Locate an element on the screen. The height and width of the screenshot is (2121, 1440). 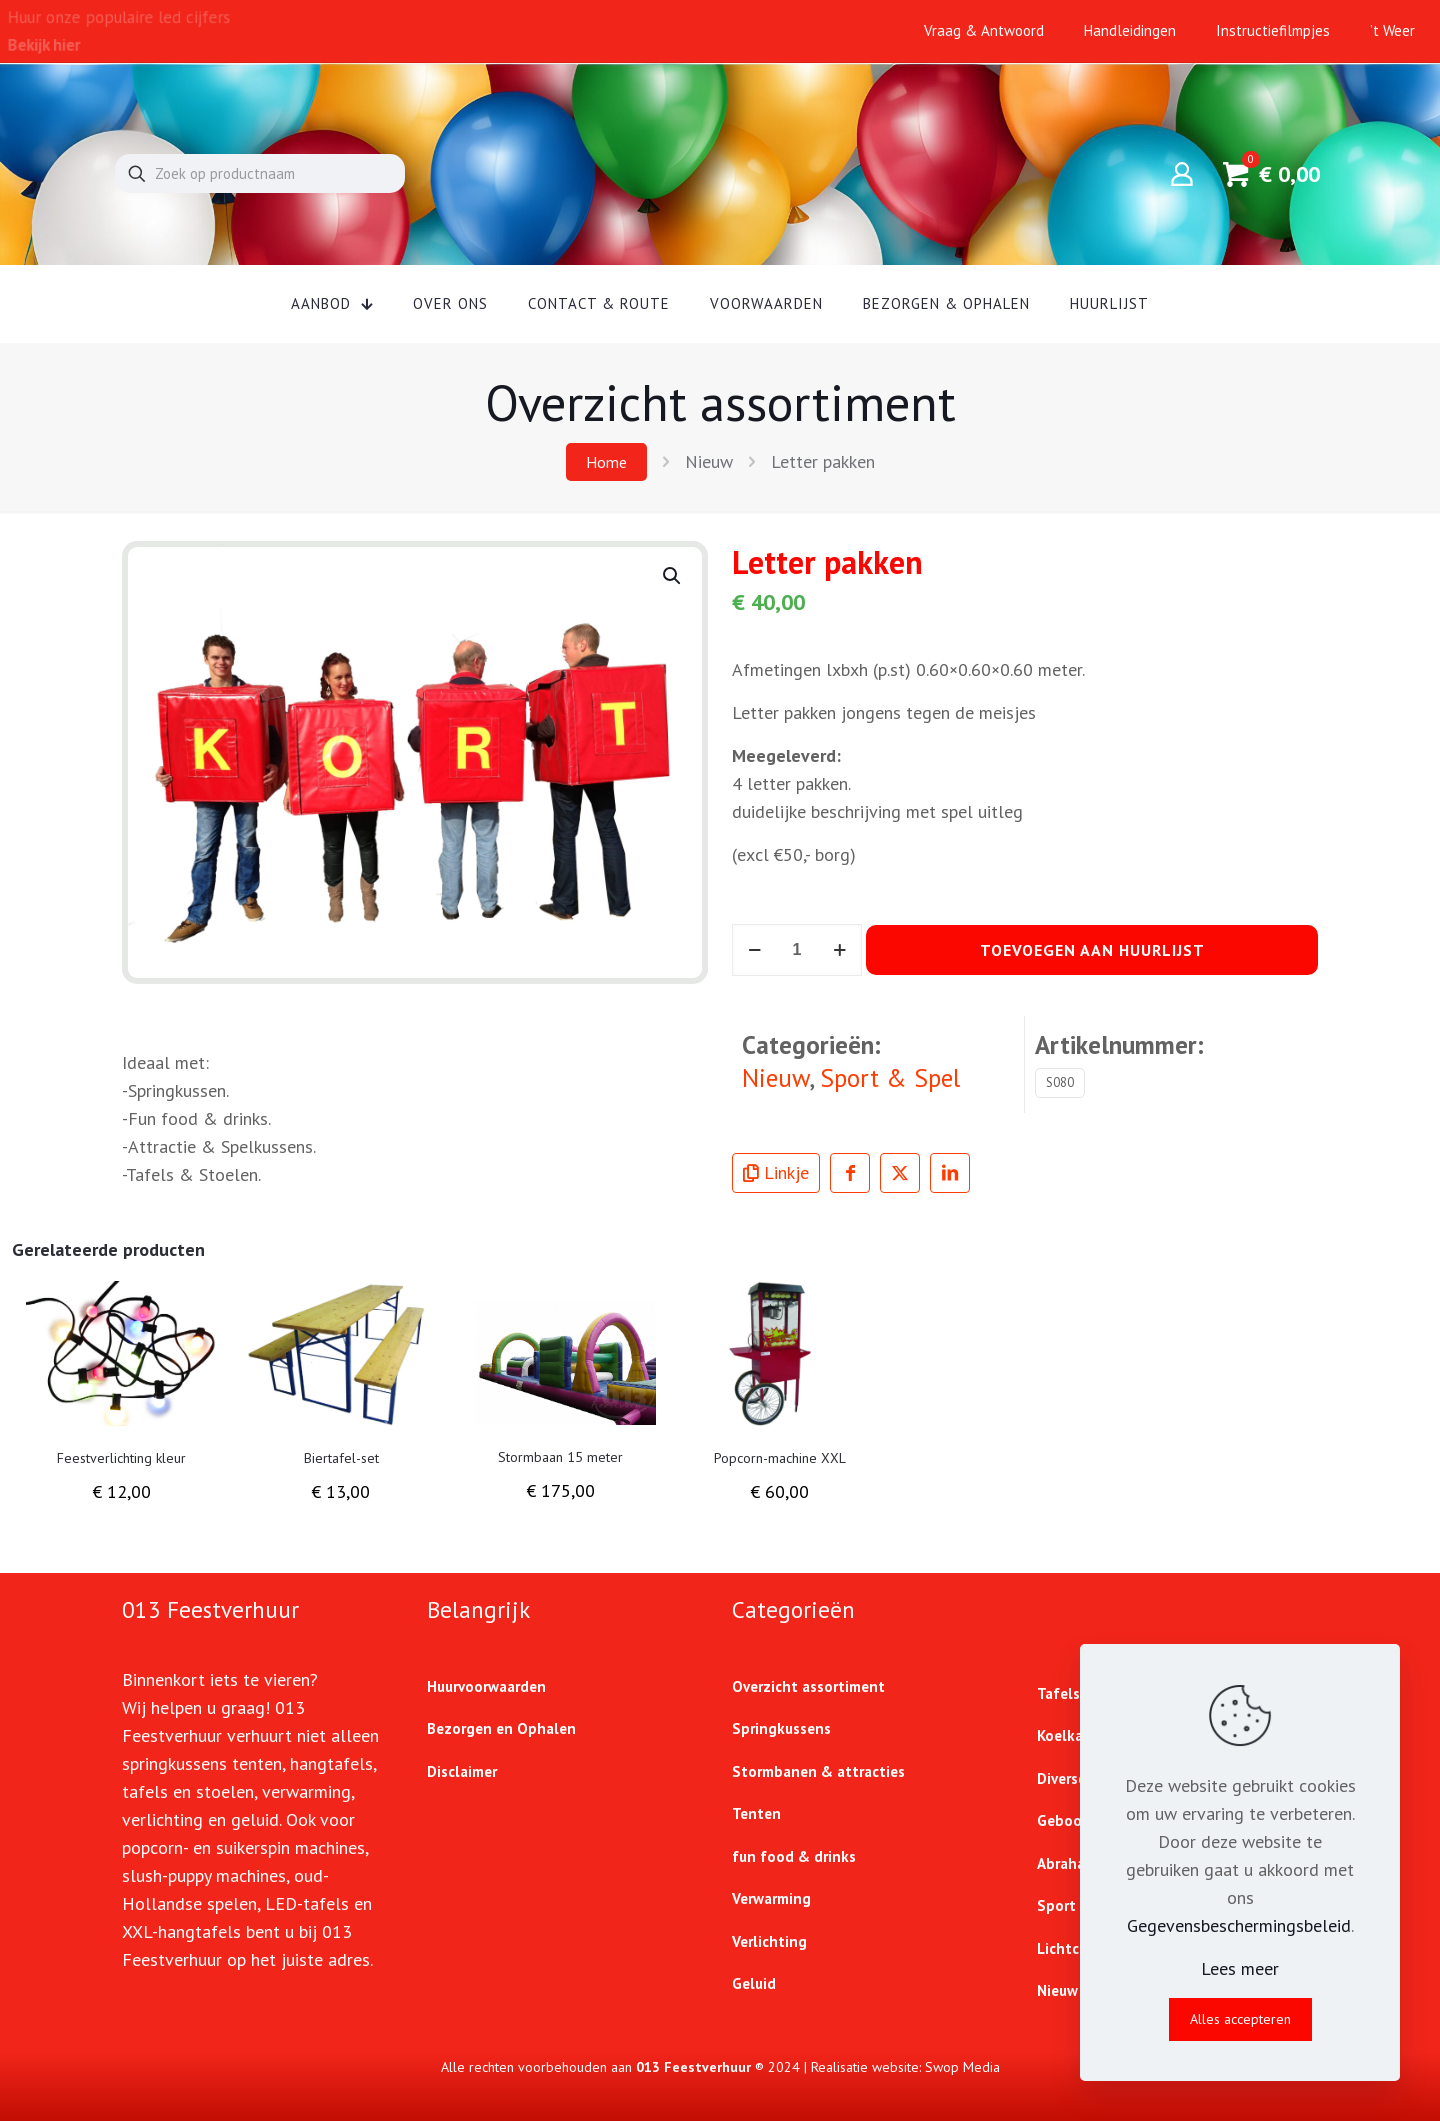
[Productaantal] is located at coordinates (797, 950).